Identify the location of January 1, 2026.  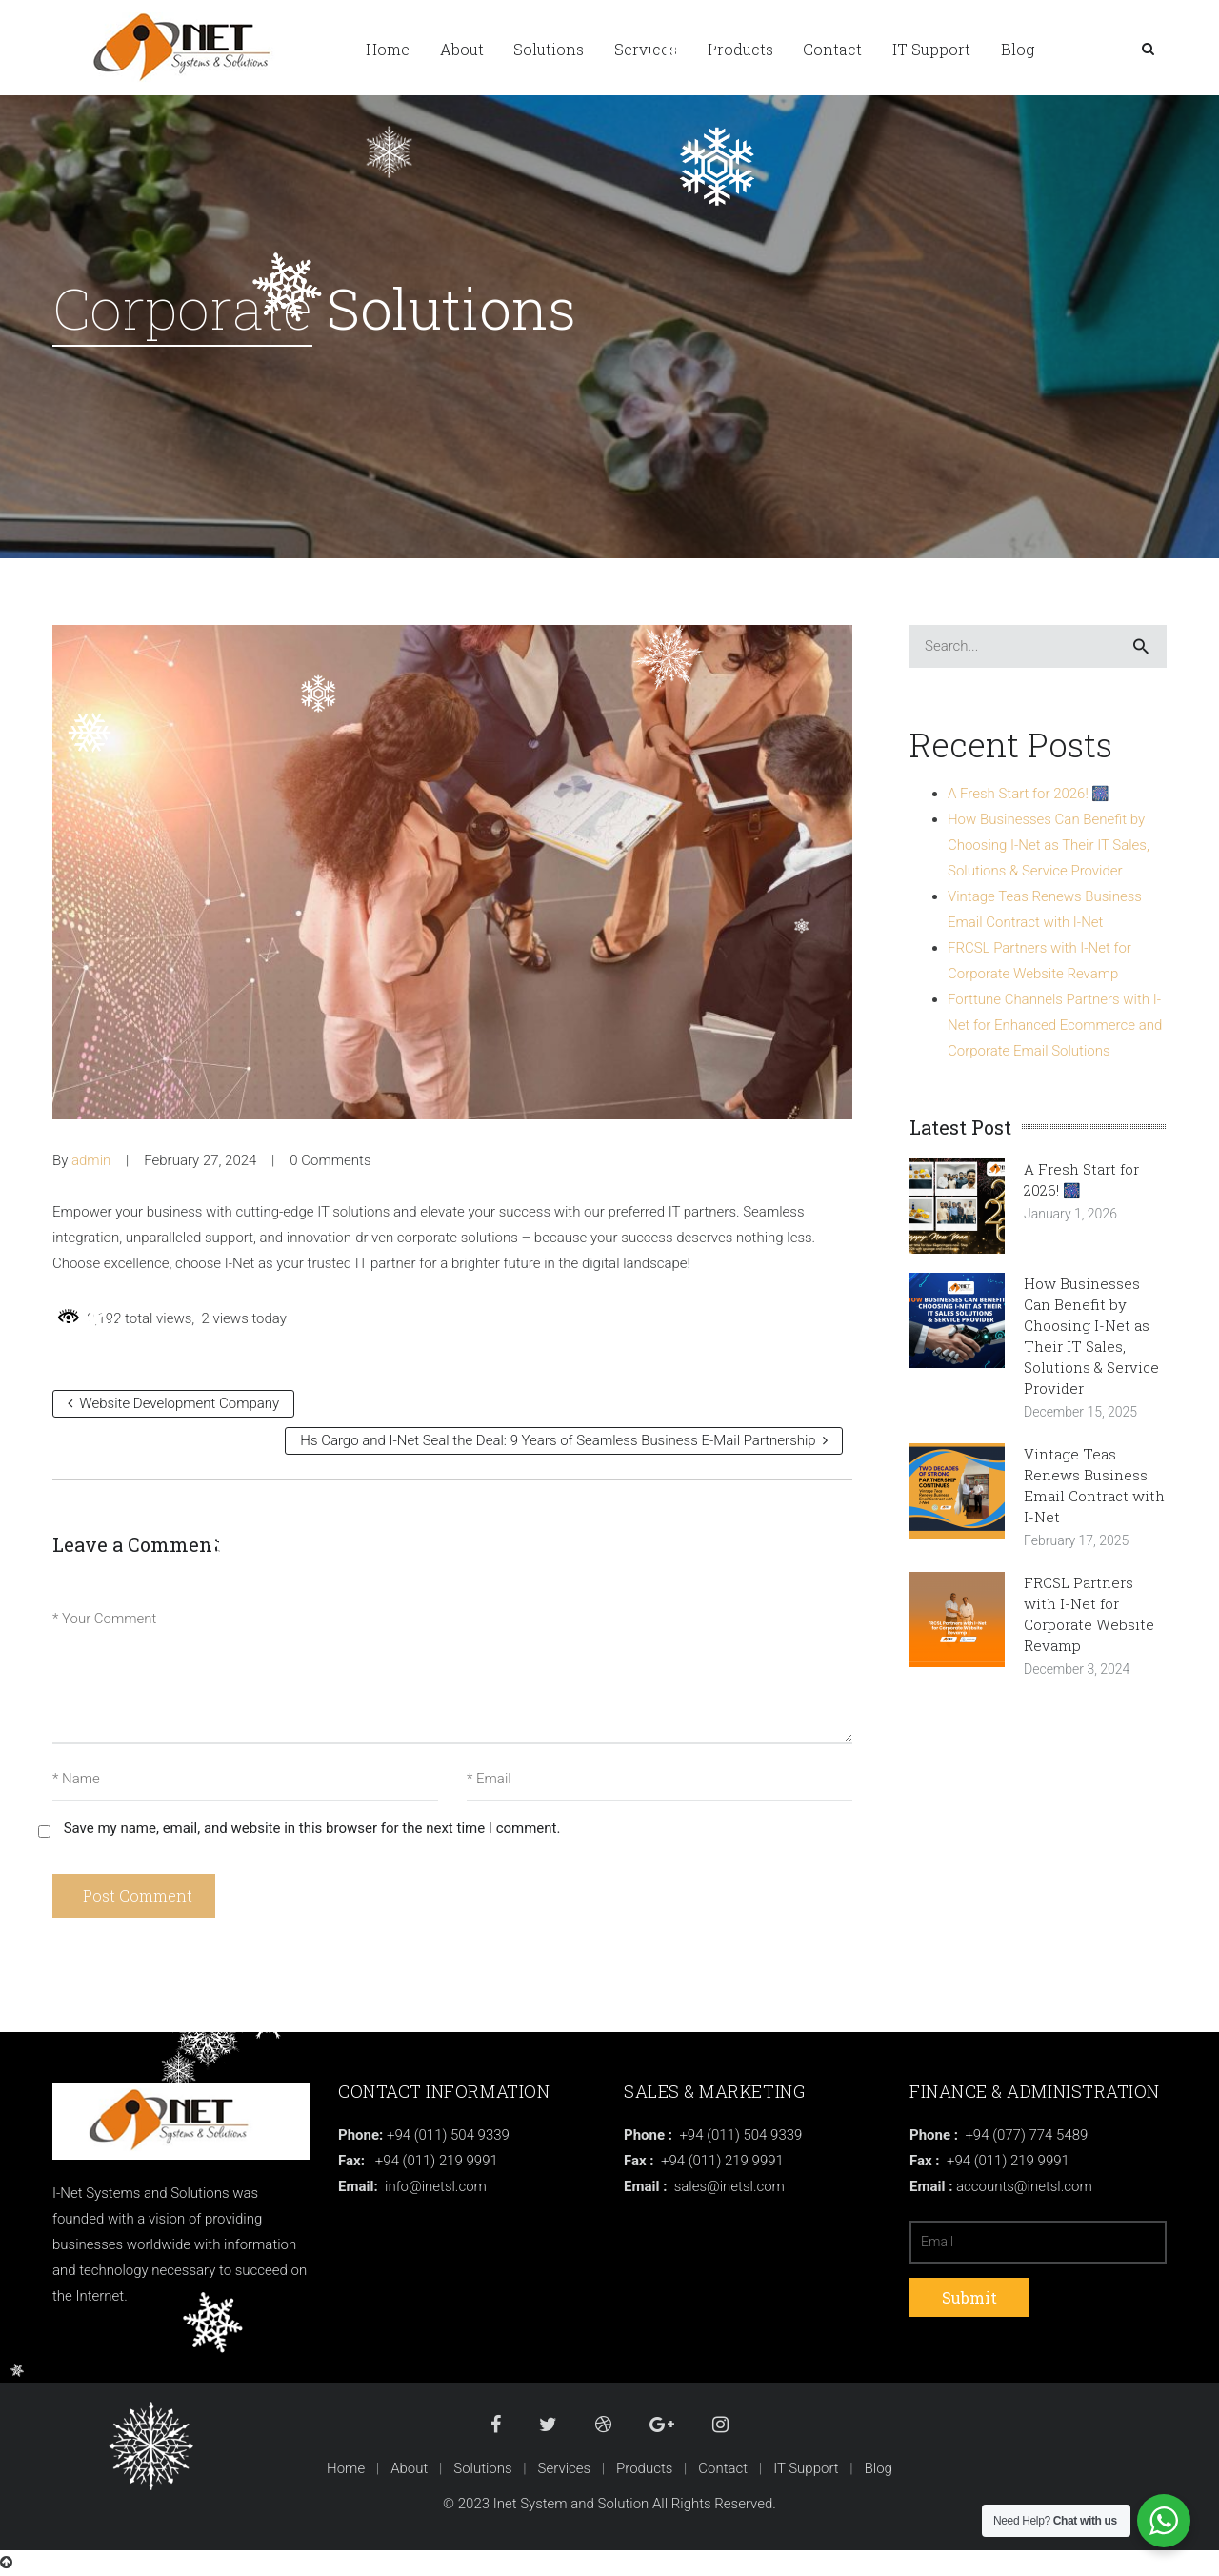
(1070, 1213).